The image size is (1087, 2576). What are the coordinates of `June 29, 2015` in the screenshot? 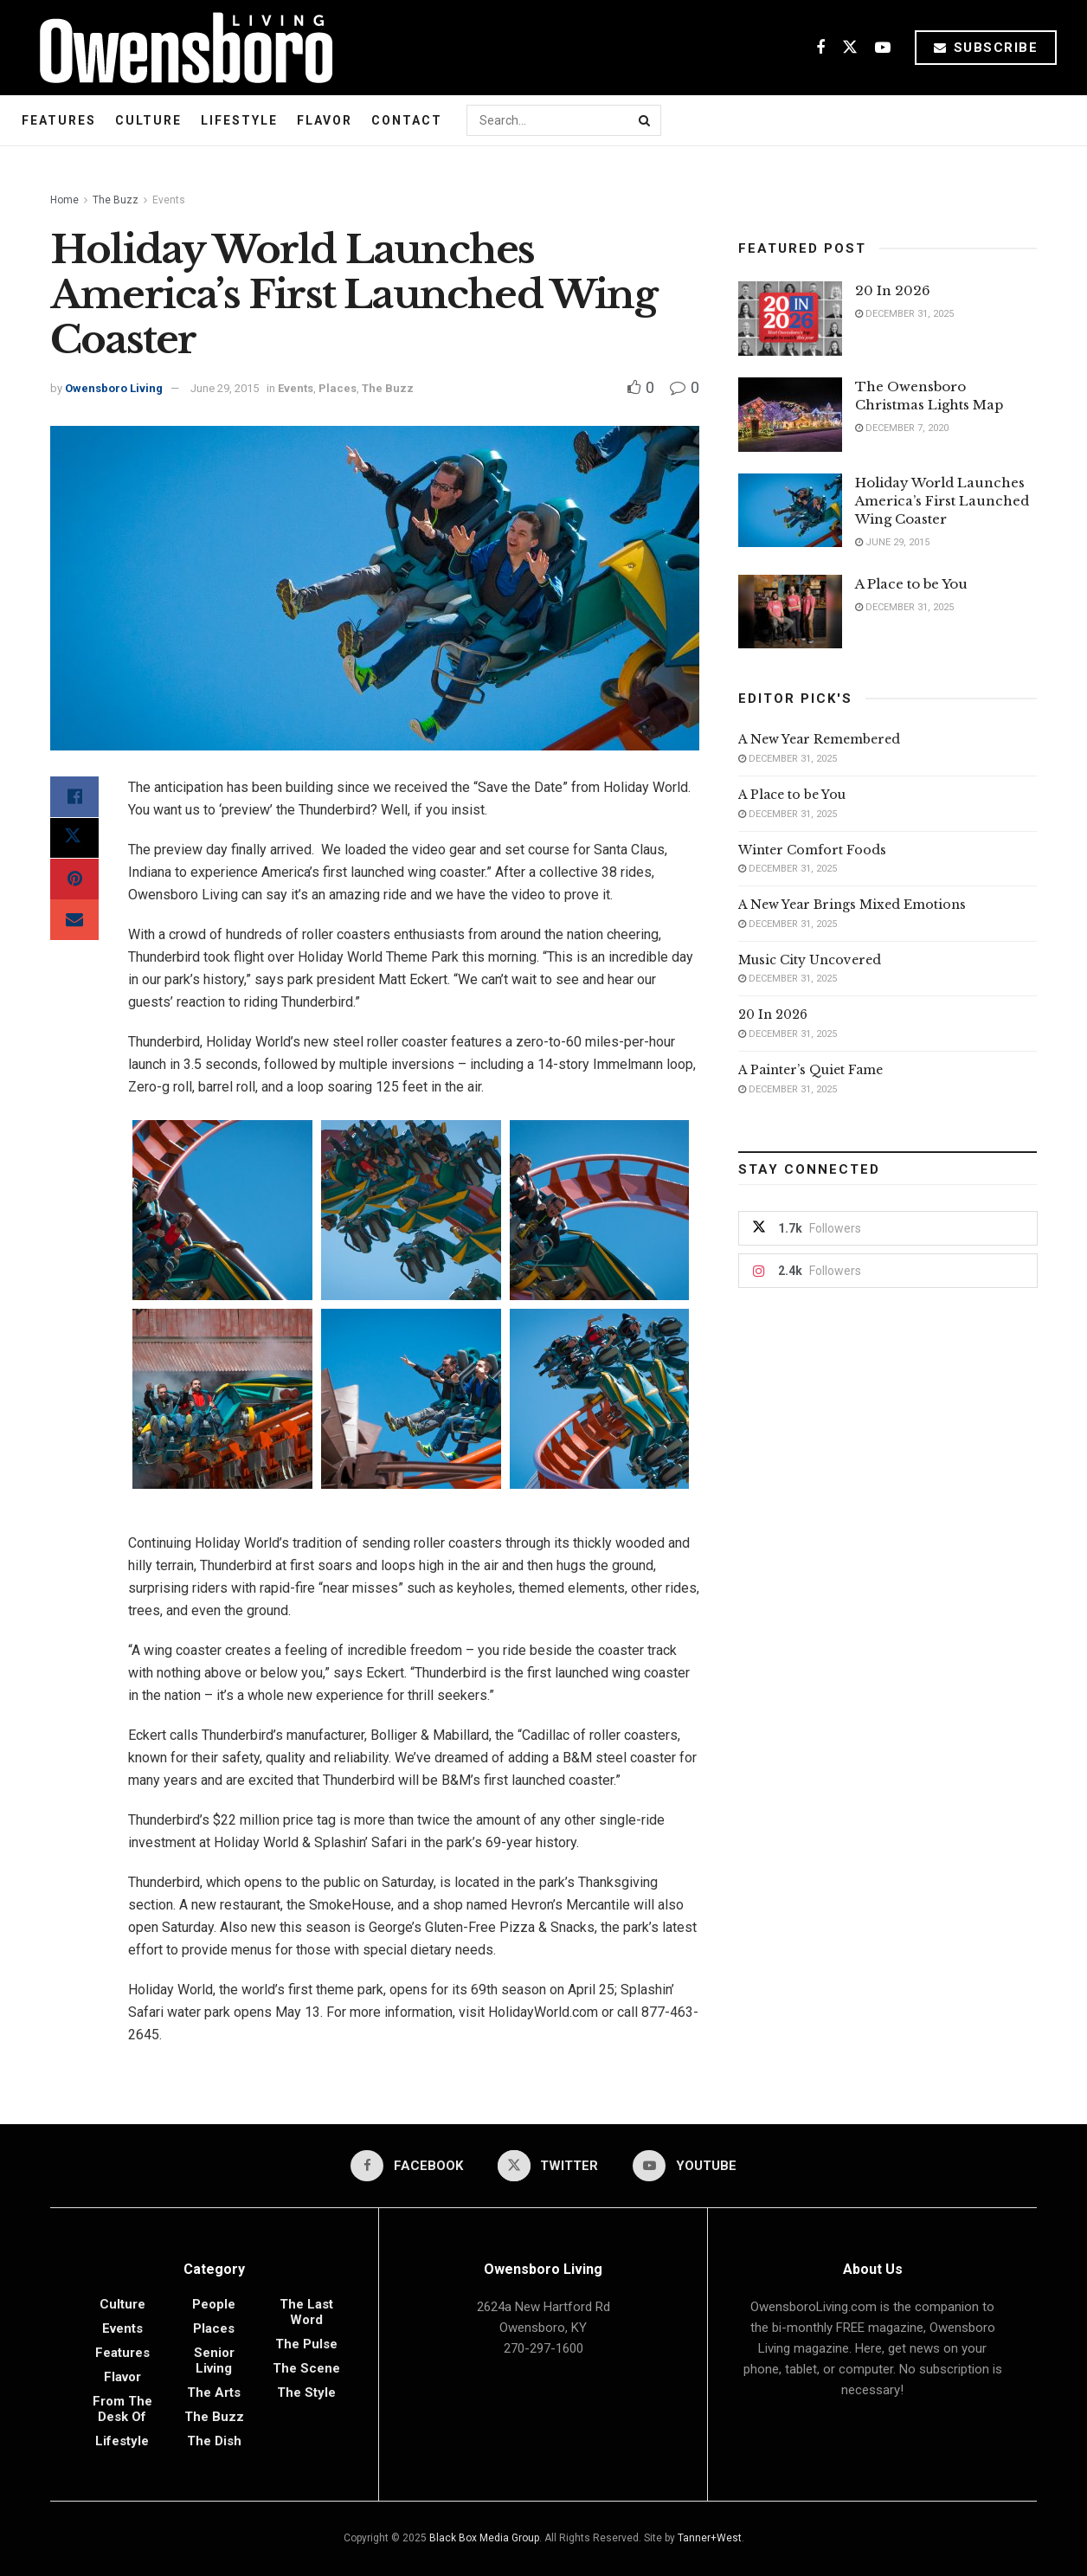 It's located at (224, 388).